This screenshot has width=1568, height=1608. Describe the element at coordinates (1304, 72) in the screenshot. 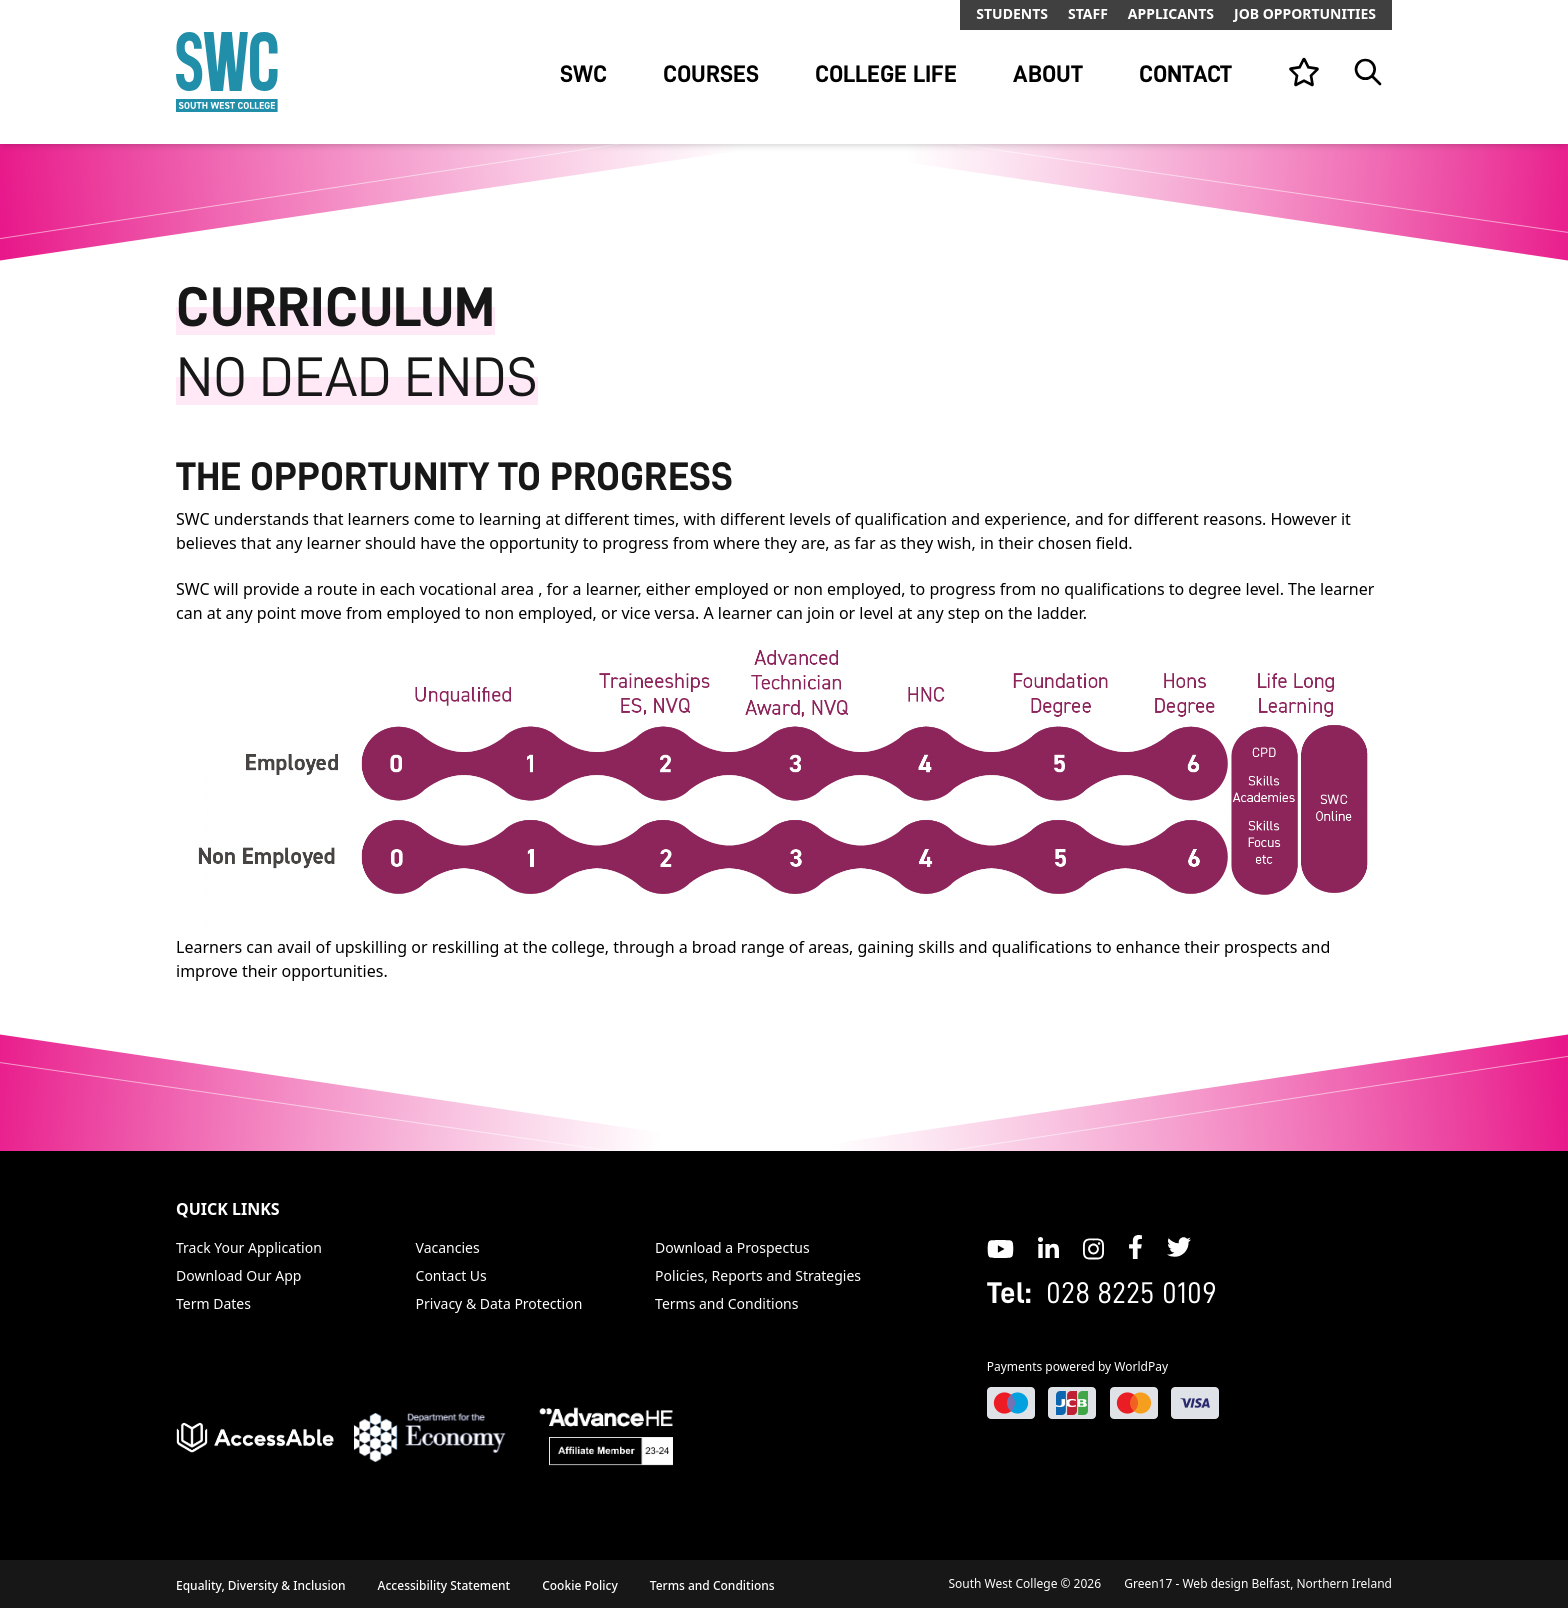

I see `[View your list]` at that location.